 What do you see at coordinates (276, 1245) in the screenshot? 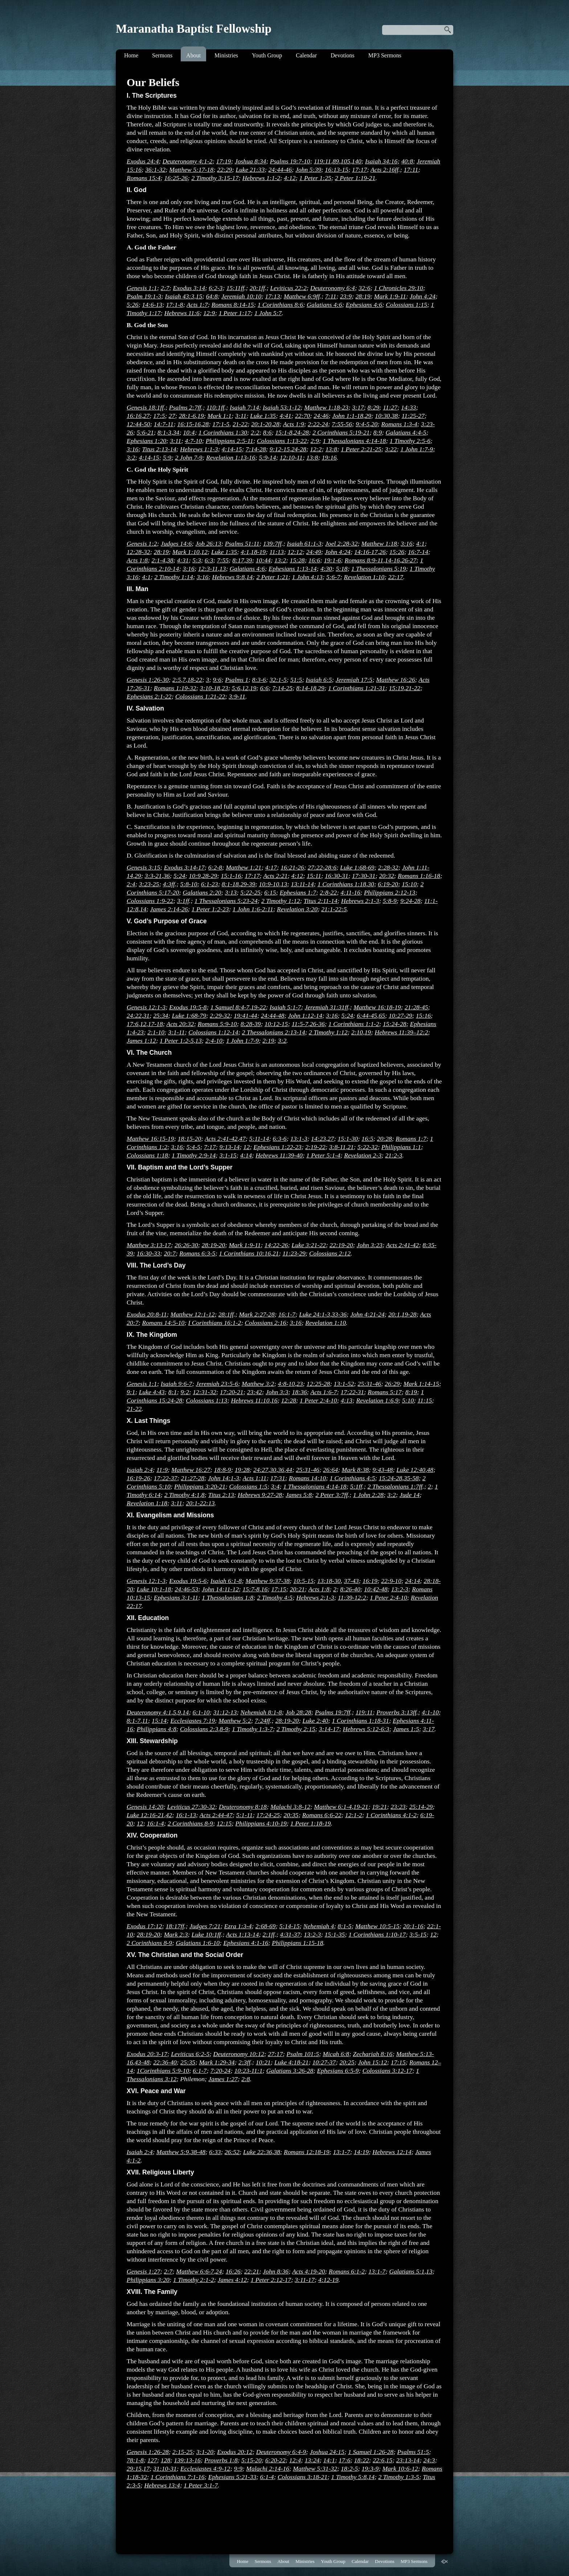
I see `14:22-26` at bounding box center [276, 1245].